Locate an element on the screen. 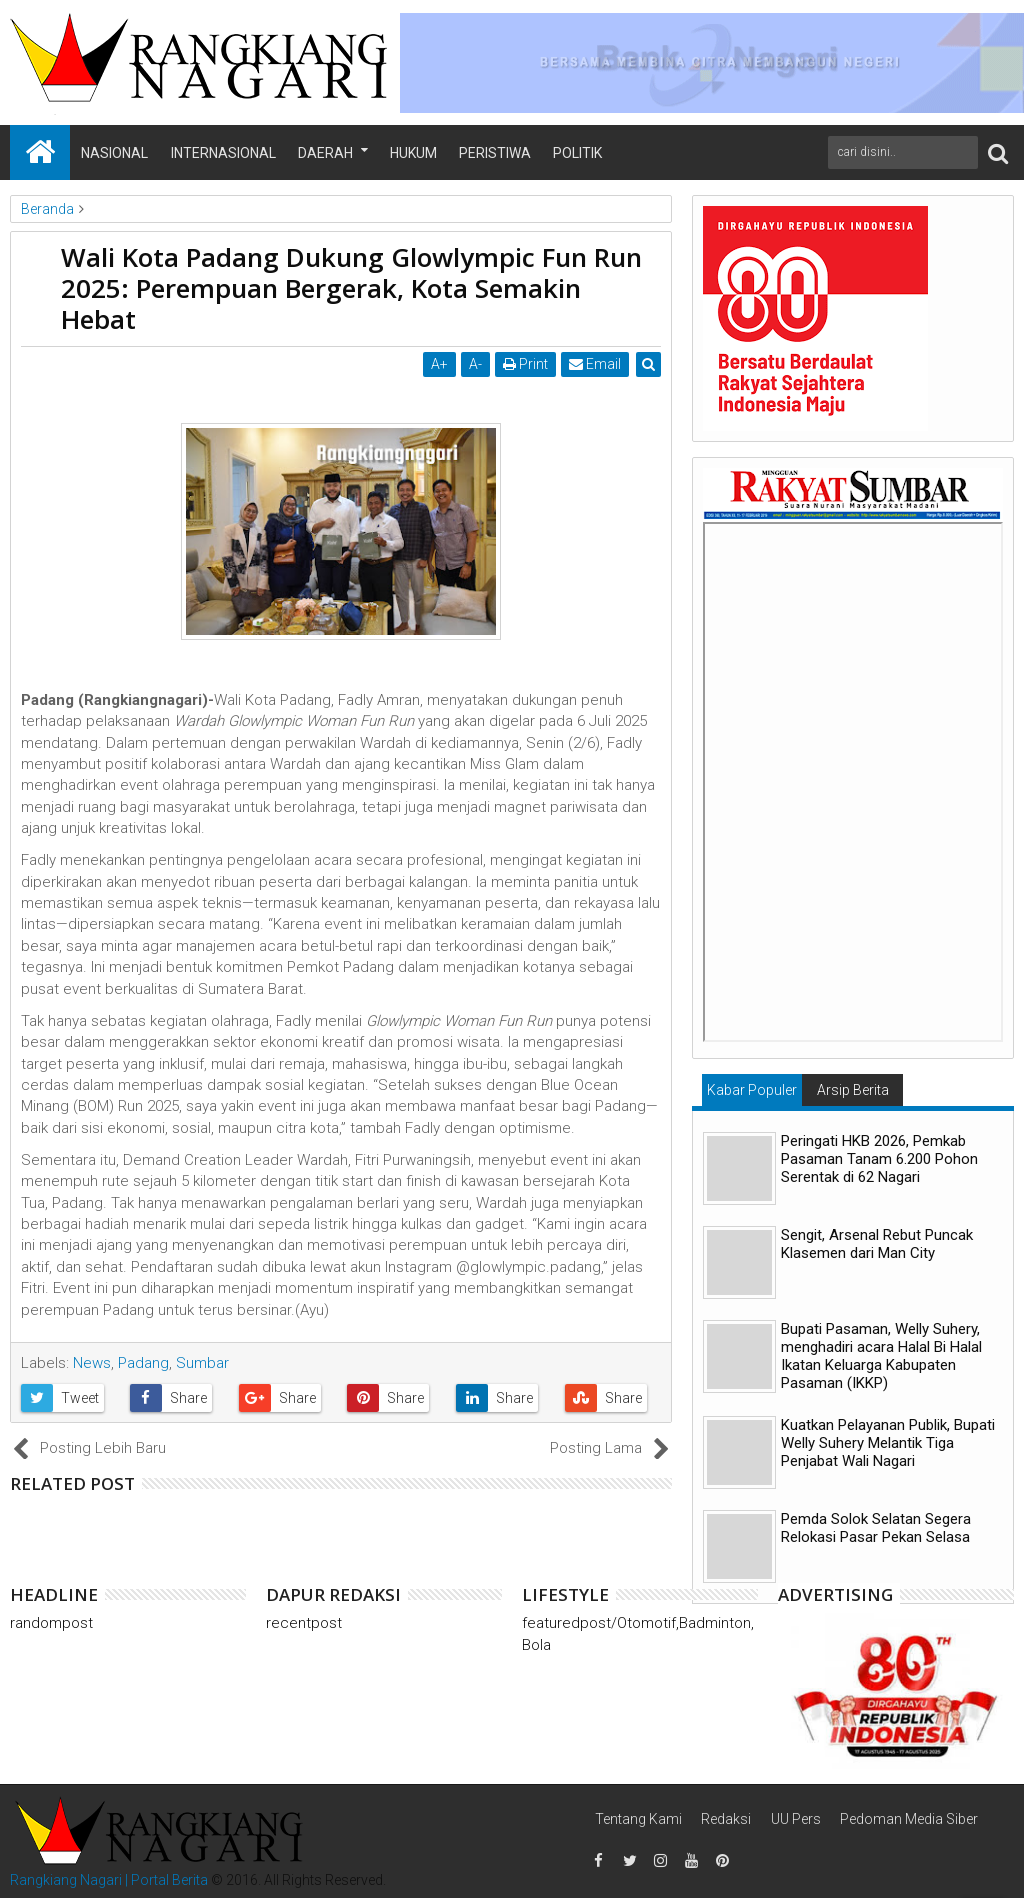 The width and height of the screenshot is (1024, 1898). Internasional is located at coordinates (223, 153).